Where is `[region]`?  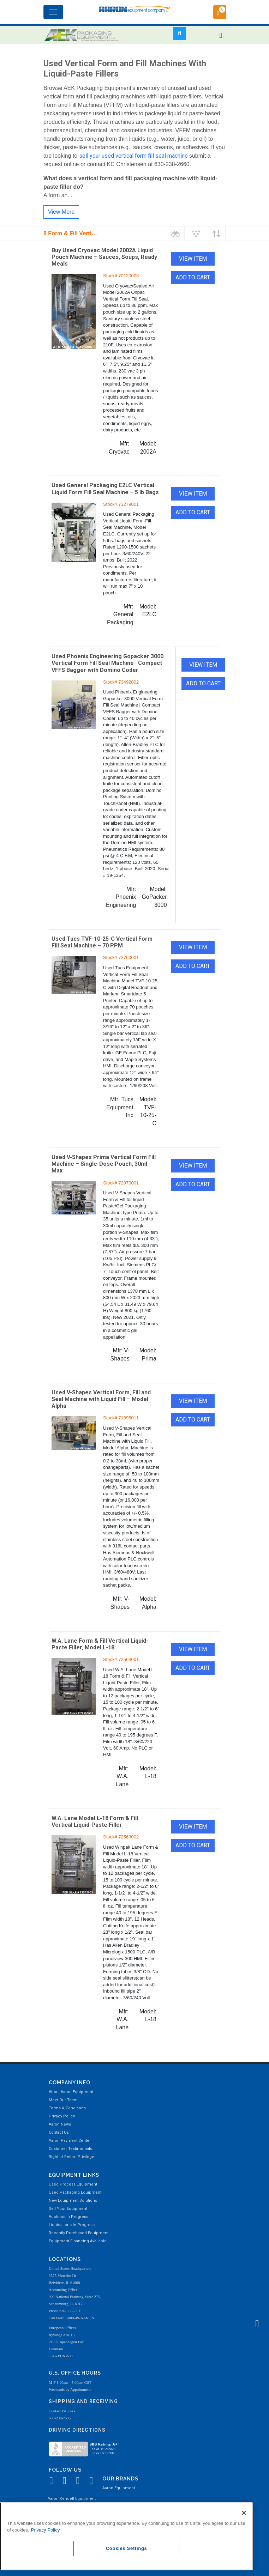
[region] is located at coordinates (126, 2536).